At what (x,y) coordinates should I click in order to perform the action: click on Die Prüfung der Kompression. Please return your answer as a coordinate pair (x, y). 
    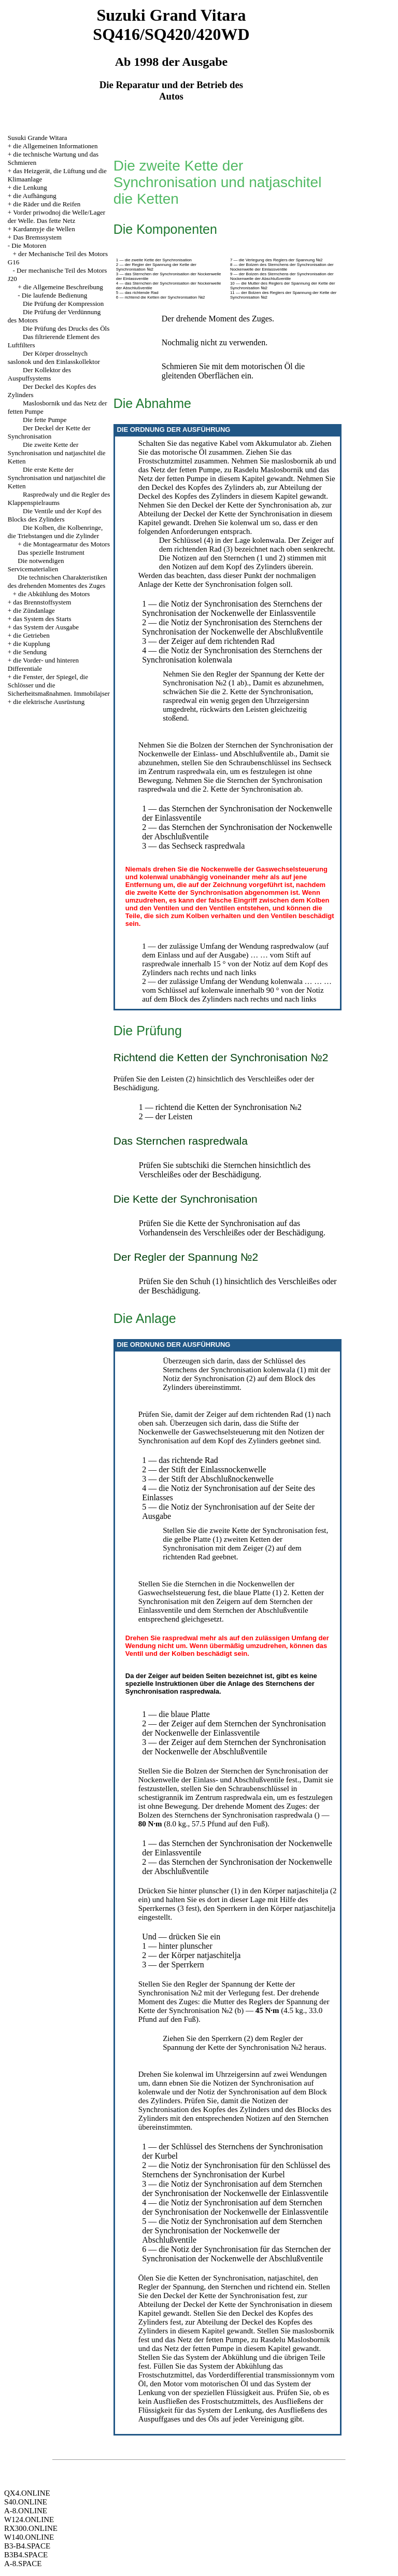
    Looking at the image, I should click on (63, 303).